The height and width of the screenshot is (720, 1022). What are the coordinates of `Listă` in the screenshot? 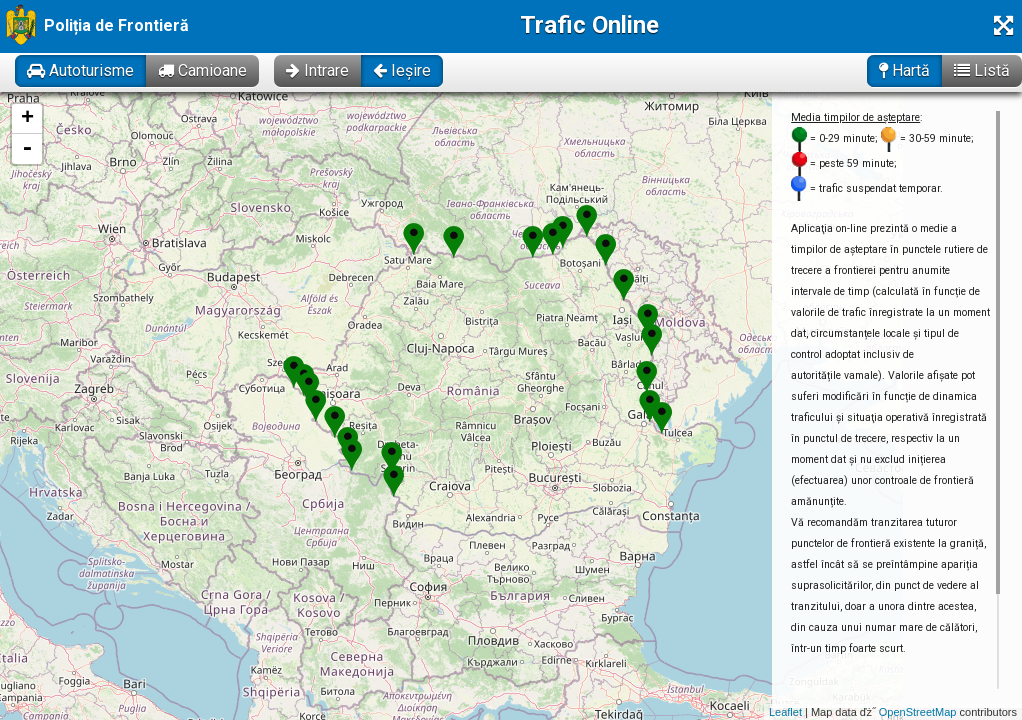 It's located at (982, 70).